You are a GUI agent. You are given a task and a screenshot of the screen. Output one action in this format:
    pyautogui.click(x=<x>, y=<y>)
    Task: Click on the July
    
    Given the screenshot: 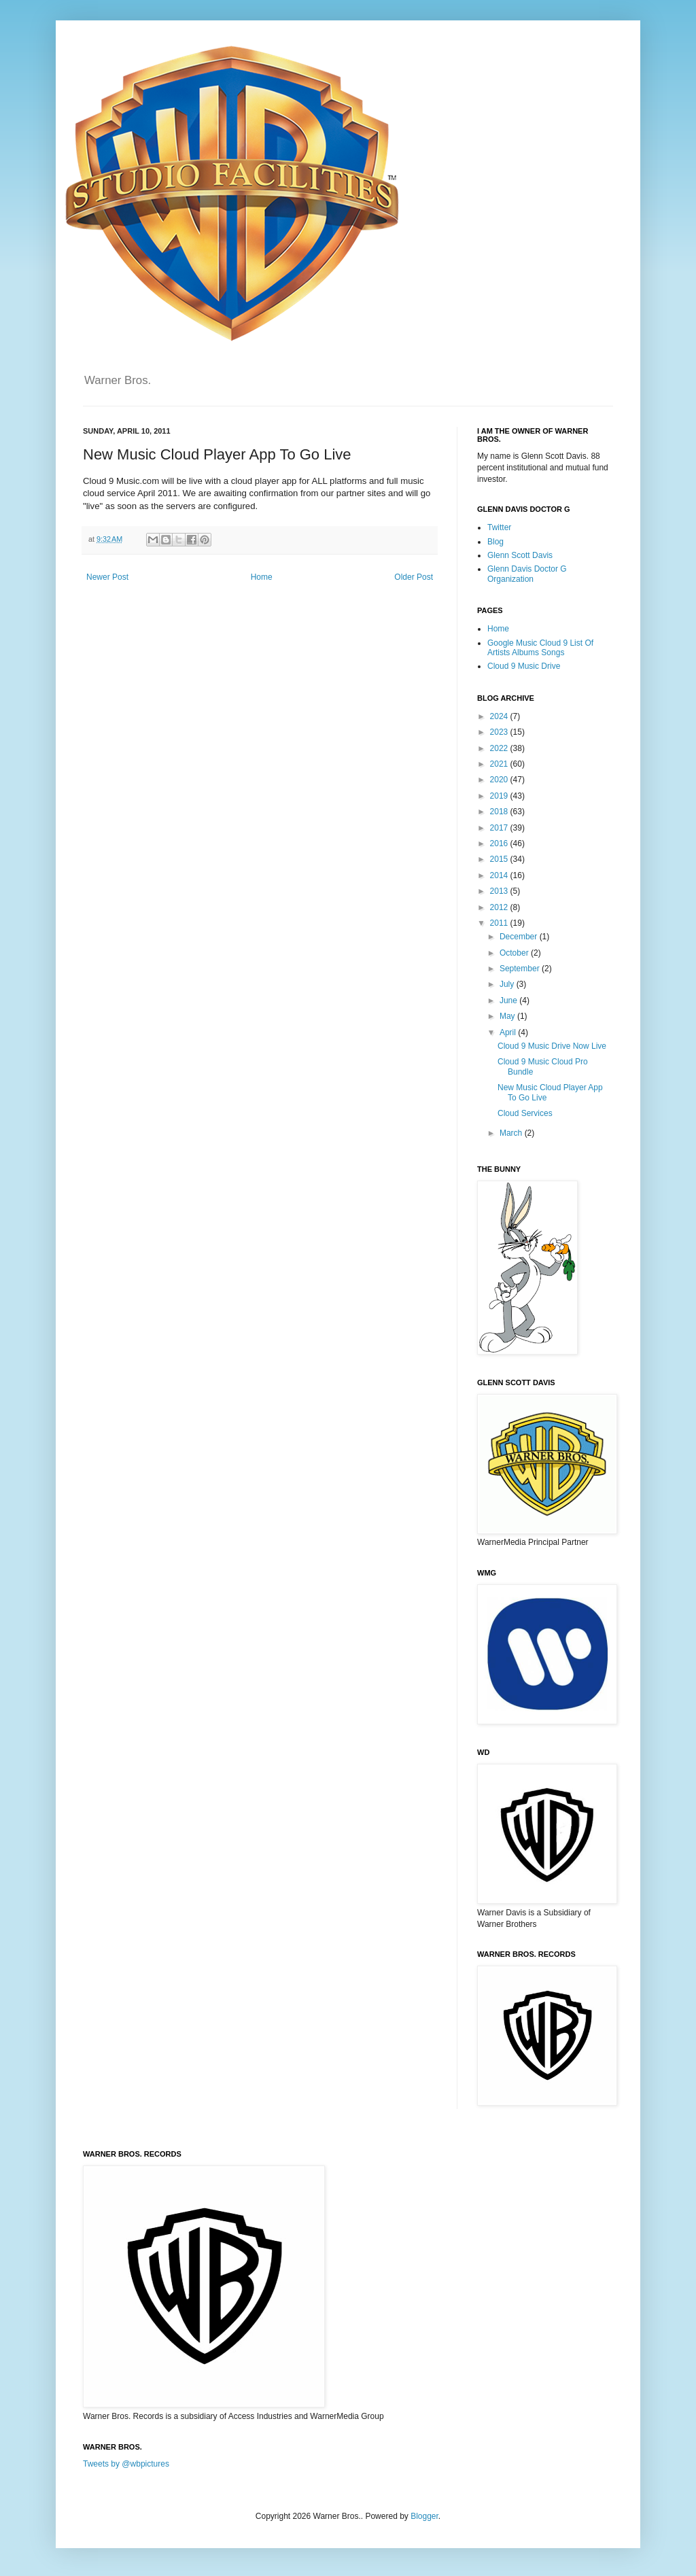 What is the action you would take?
    pyautogui.click(x=508, y=984)
    